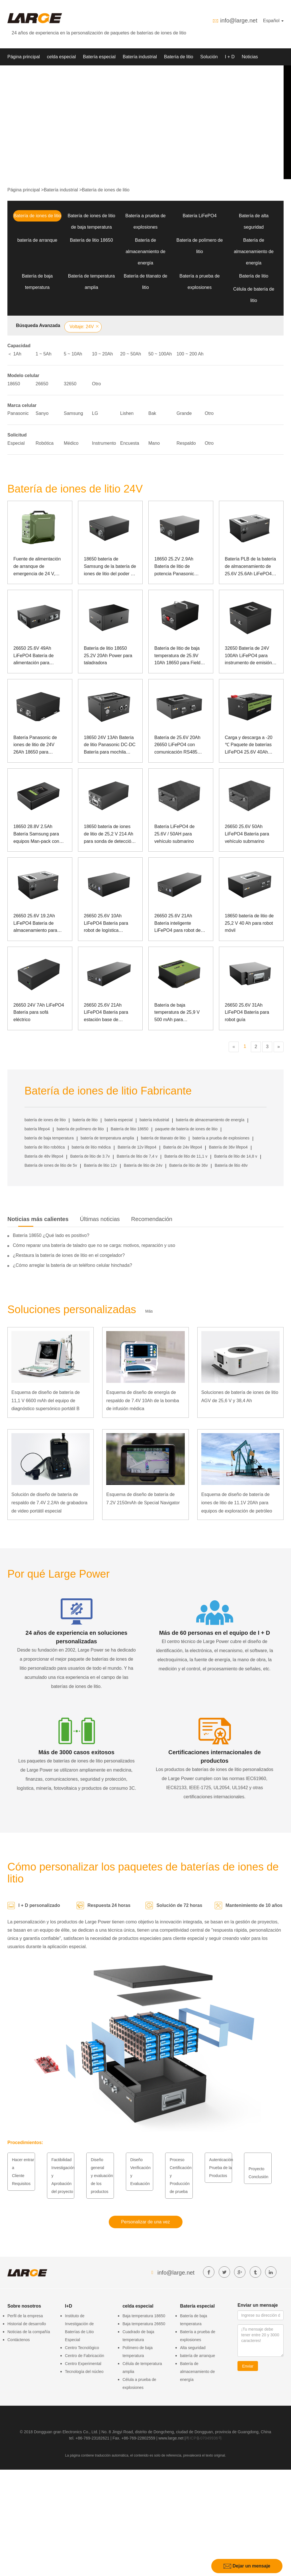 The image size is (291, 2576). Describe the element at coordinates (96, 383) in the screenshot. I see `Otro` at that location.